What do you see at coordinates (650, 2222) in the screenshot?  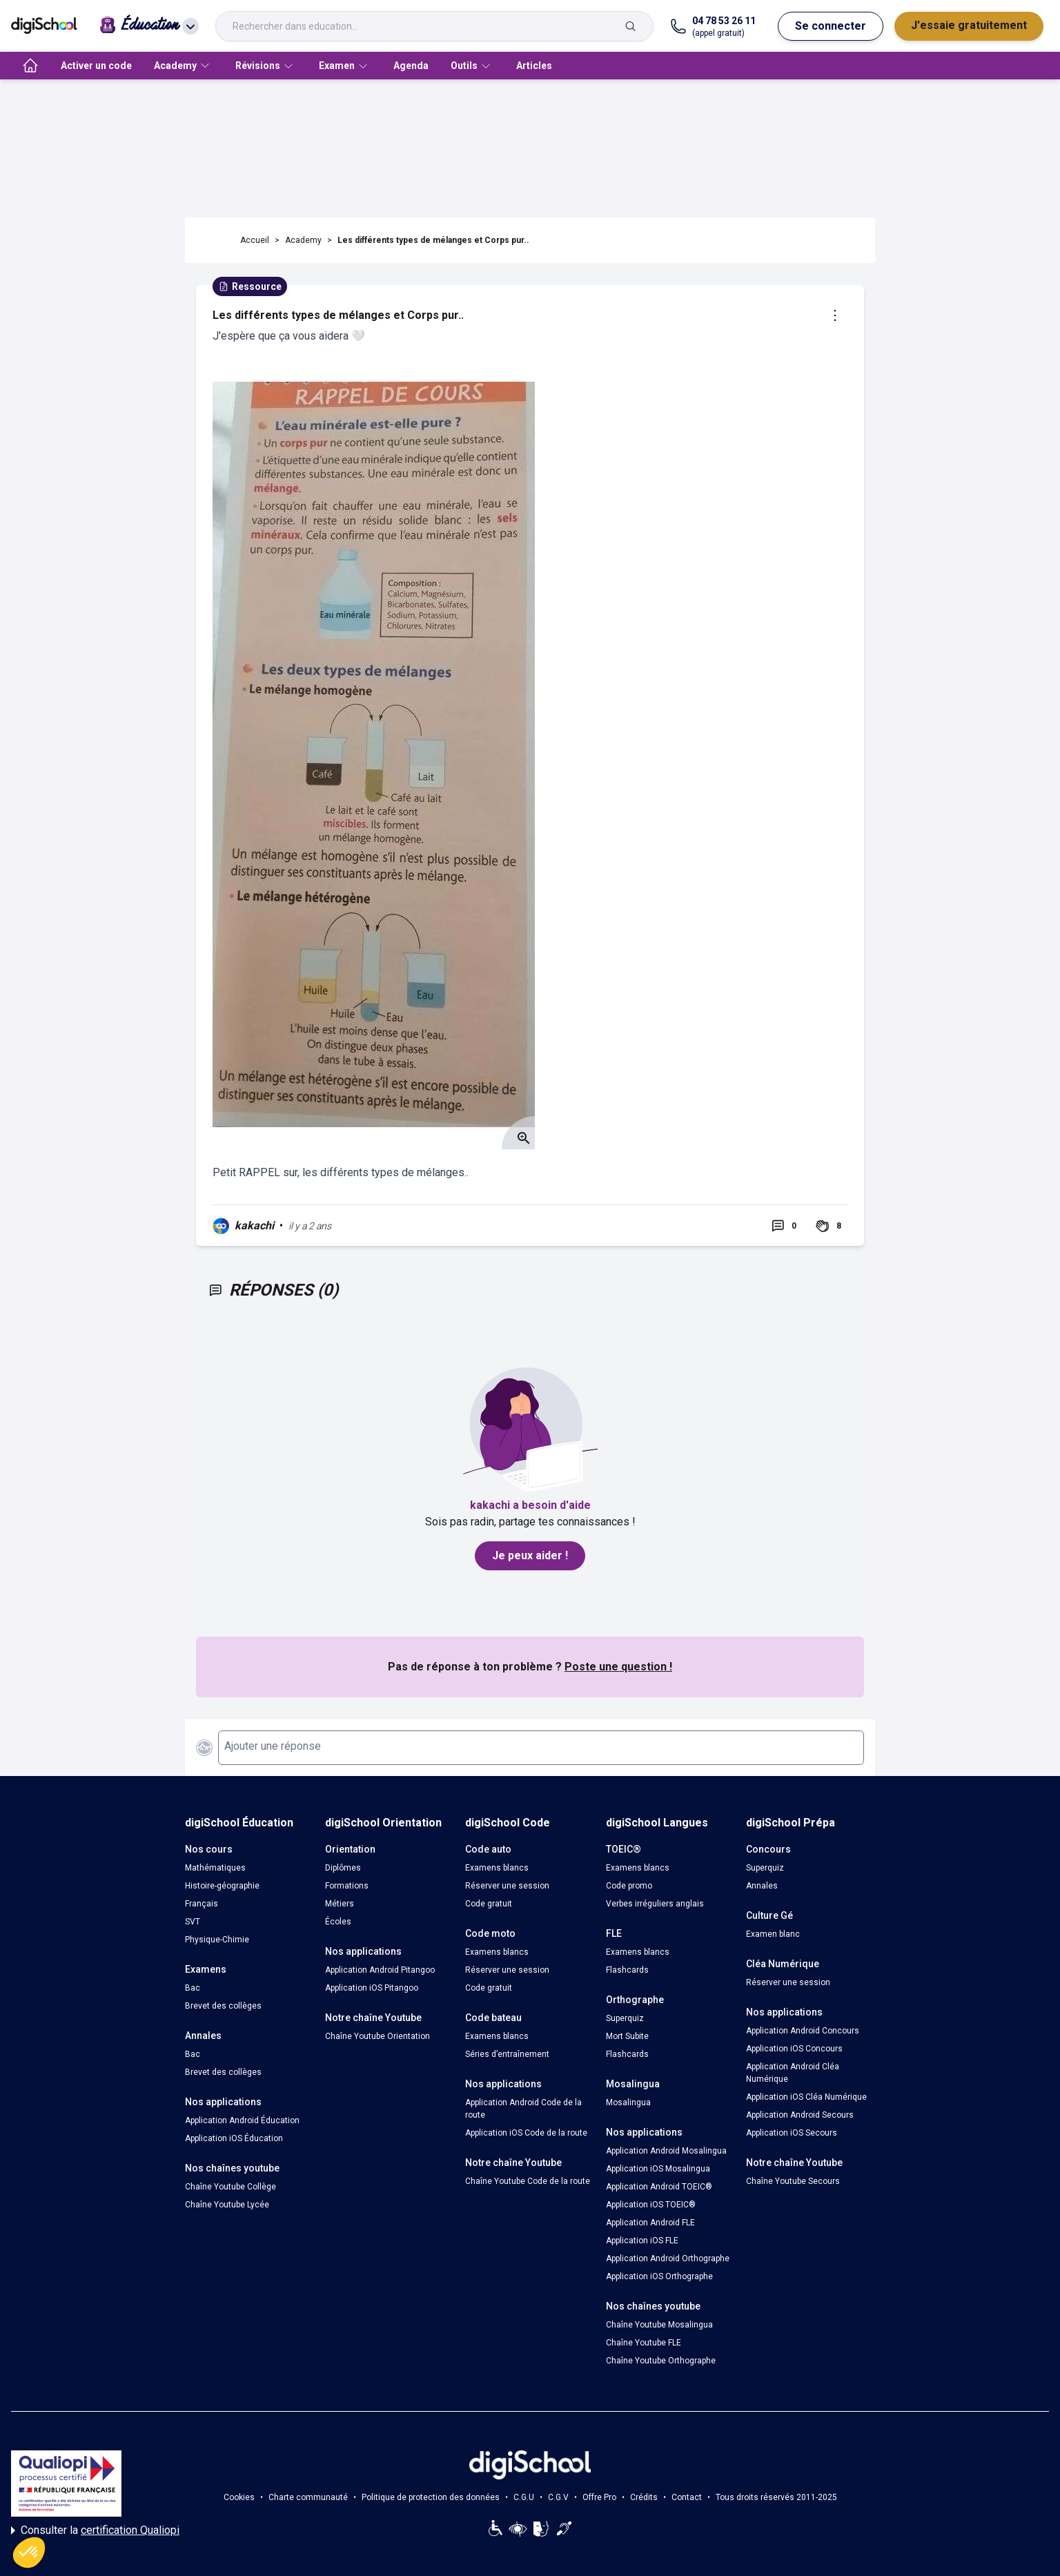 I see `Application Android FLE` at bounding box center [650, 2222].